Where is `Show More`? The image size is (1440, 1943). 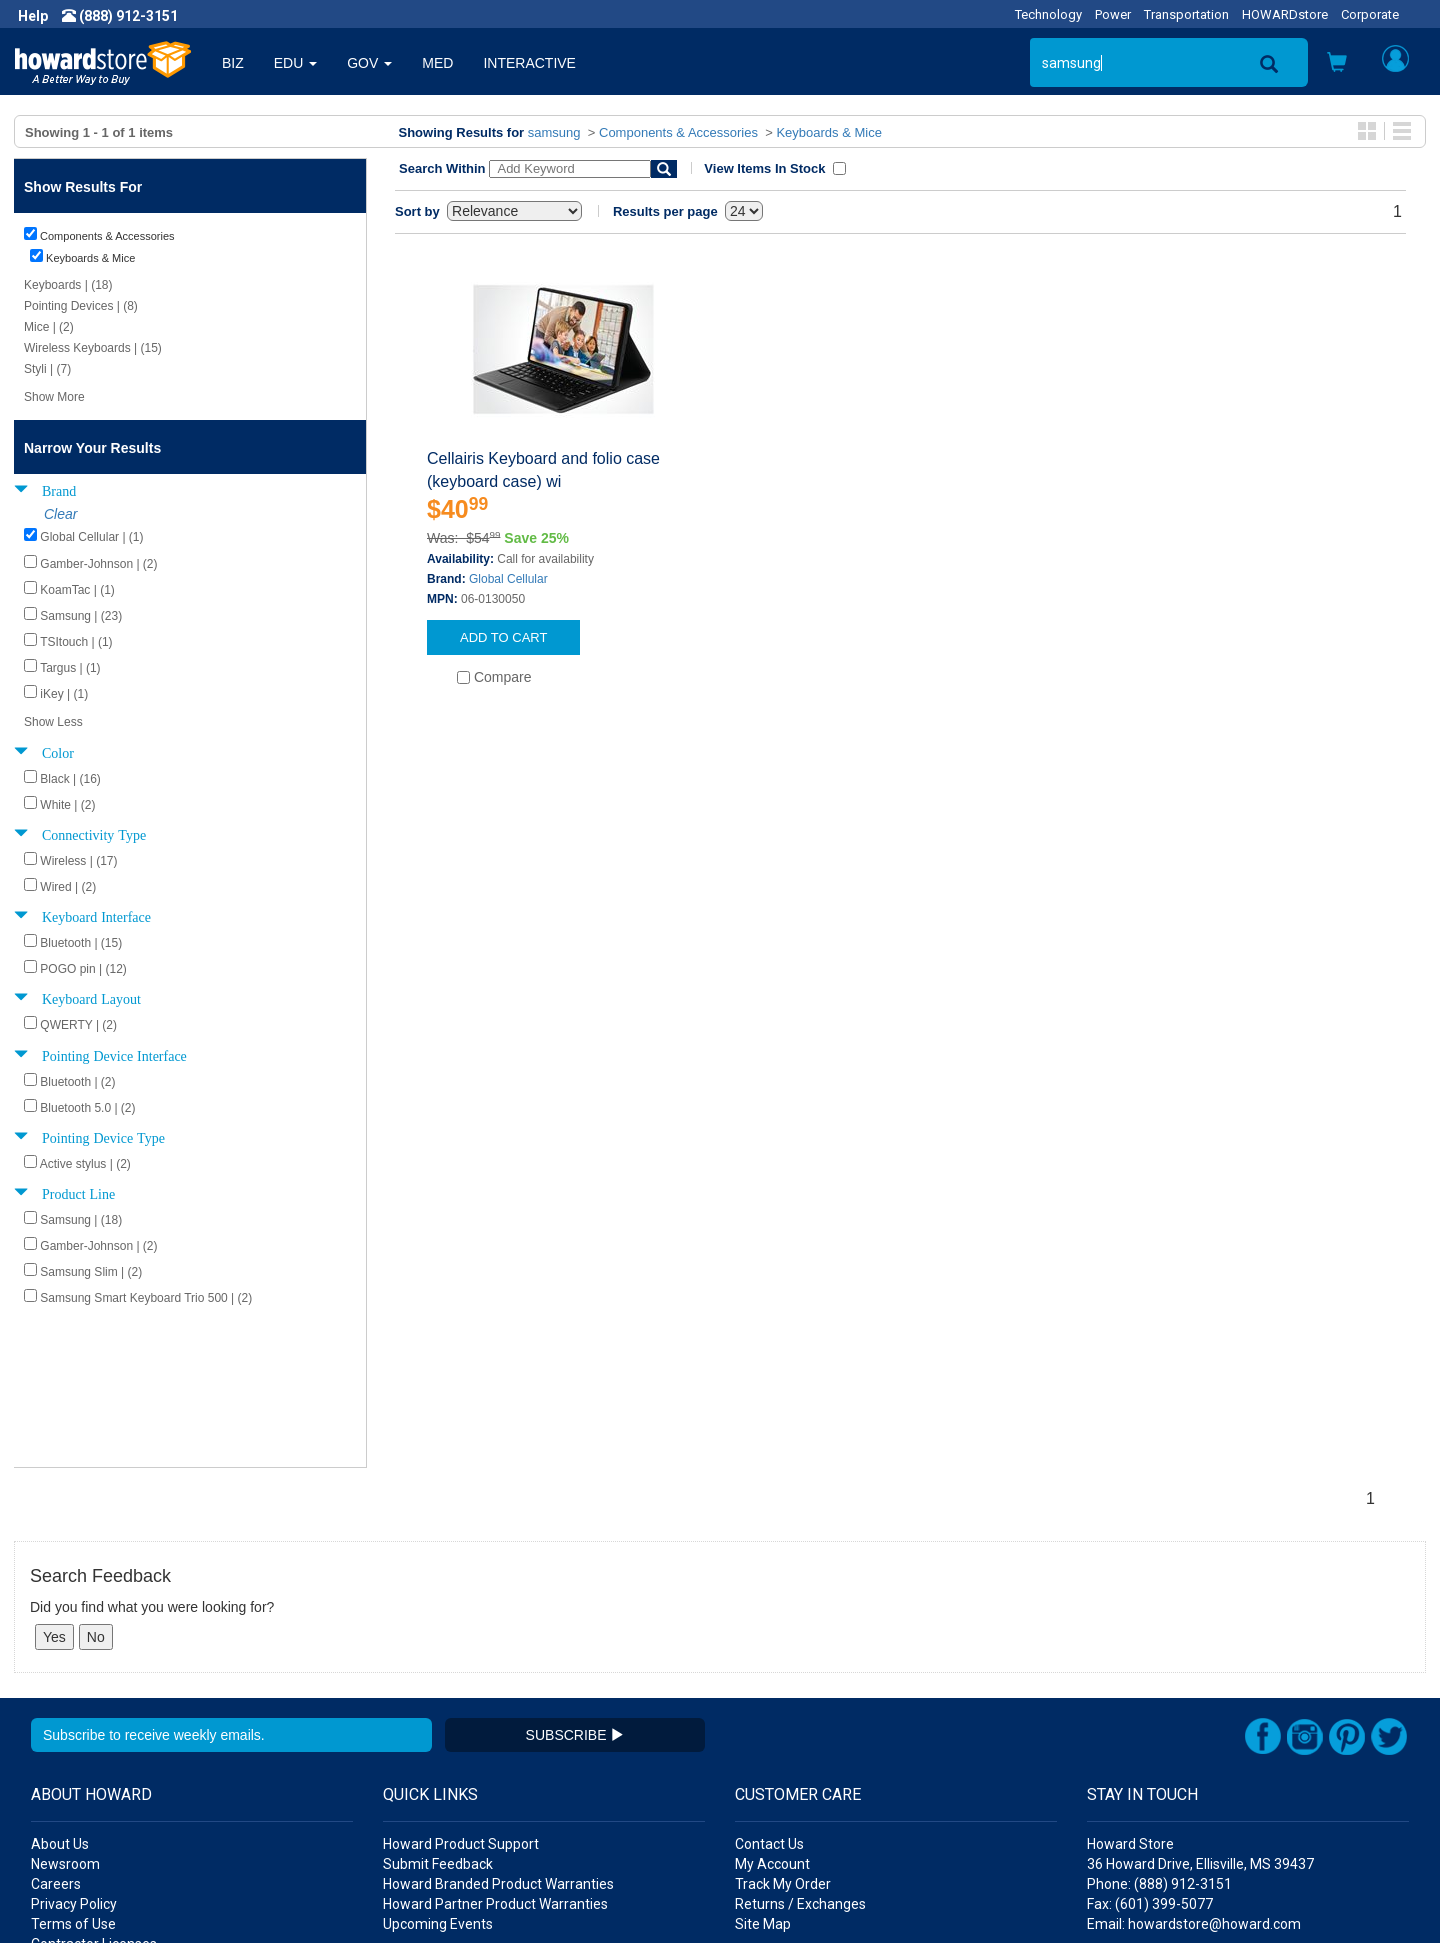
Show More is located at coordinates (54, 397).